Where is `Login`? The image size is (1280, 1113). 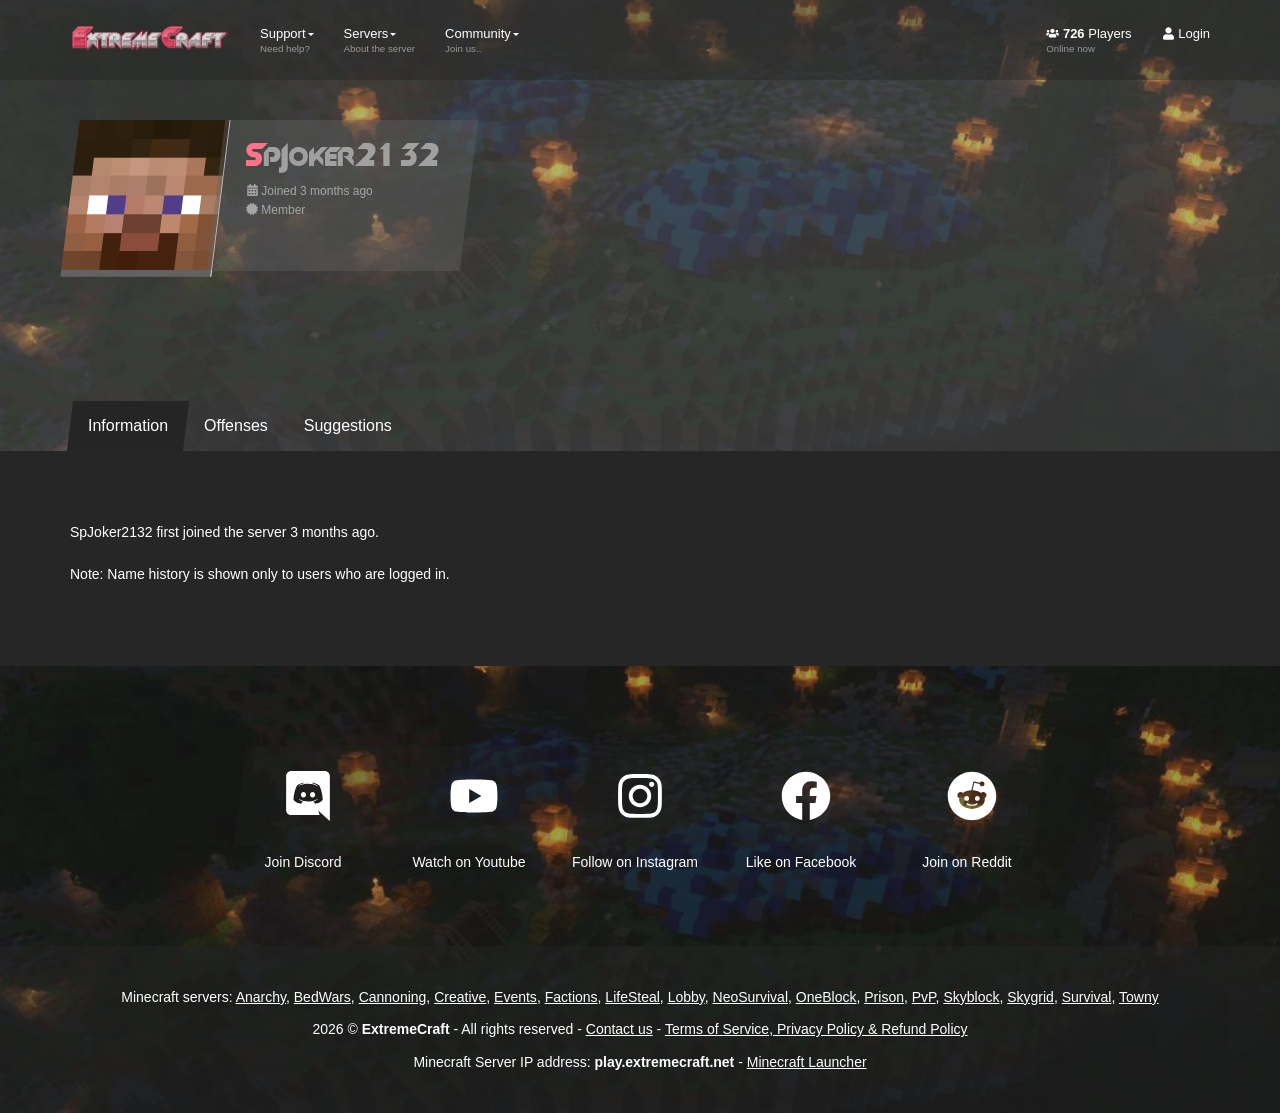 Login is located at coordinates (1186, 33).